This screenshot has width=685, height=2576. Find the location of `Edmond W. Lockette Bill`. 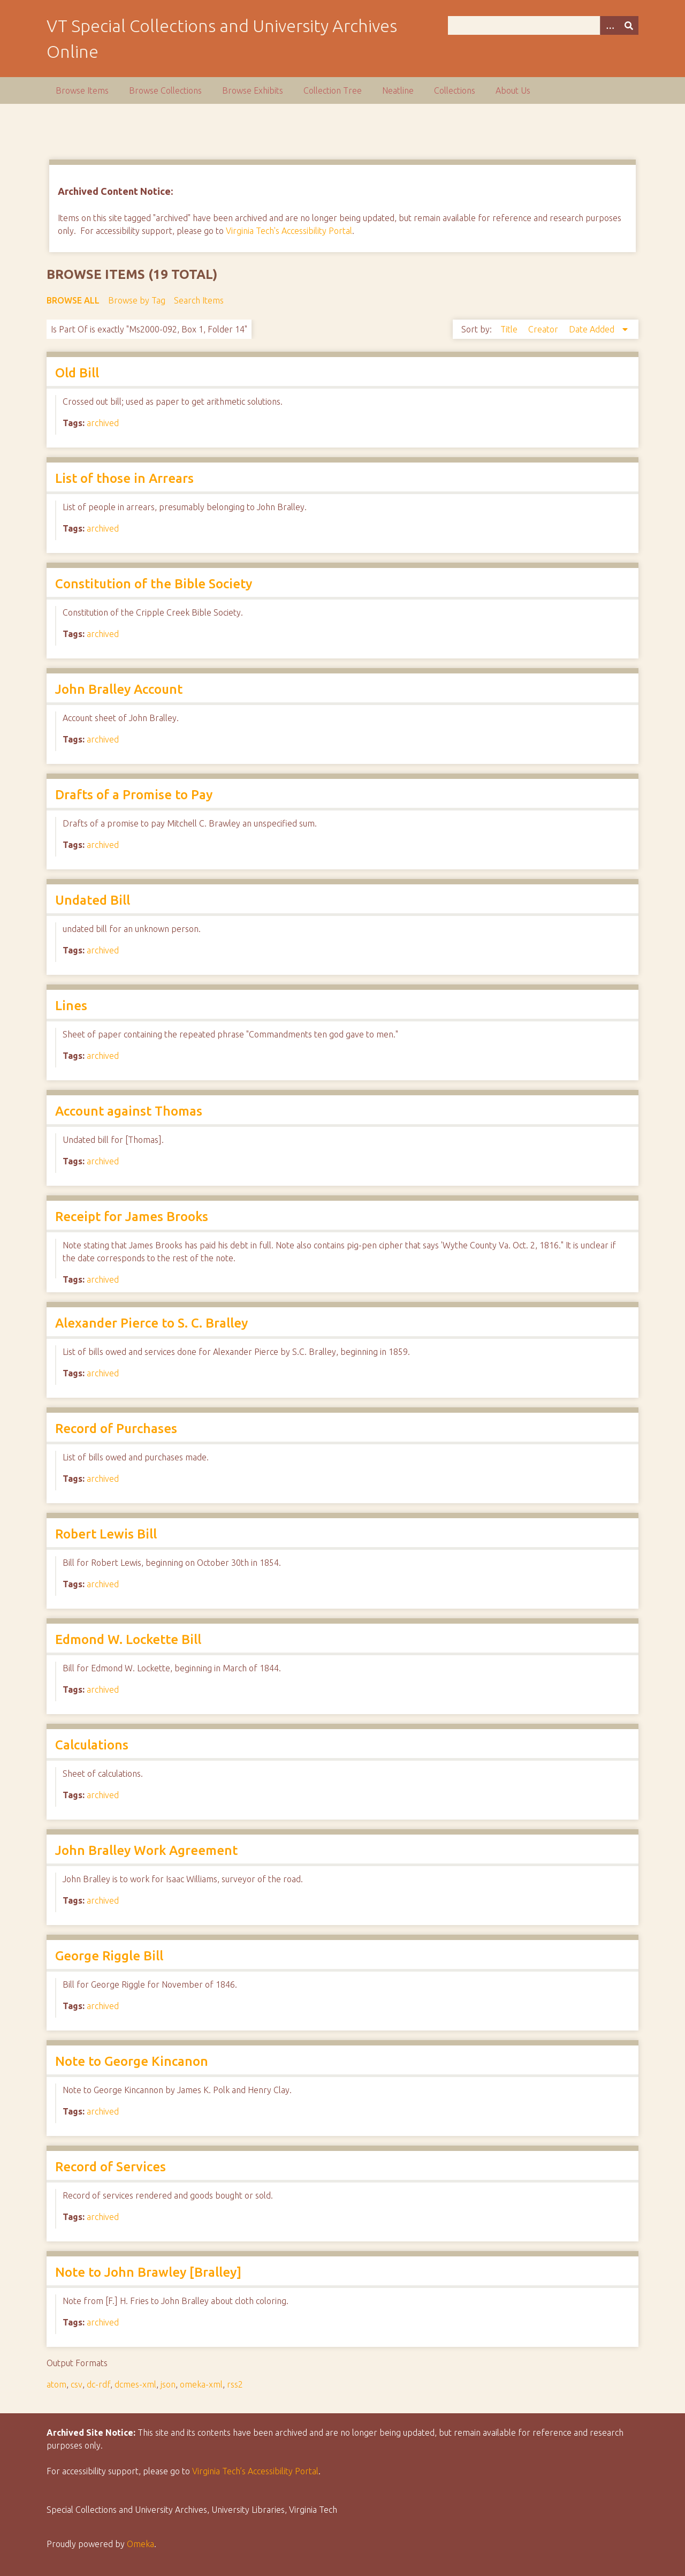

Edmond W. Lockette Bill is located at coordinates (128, 1639).